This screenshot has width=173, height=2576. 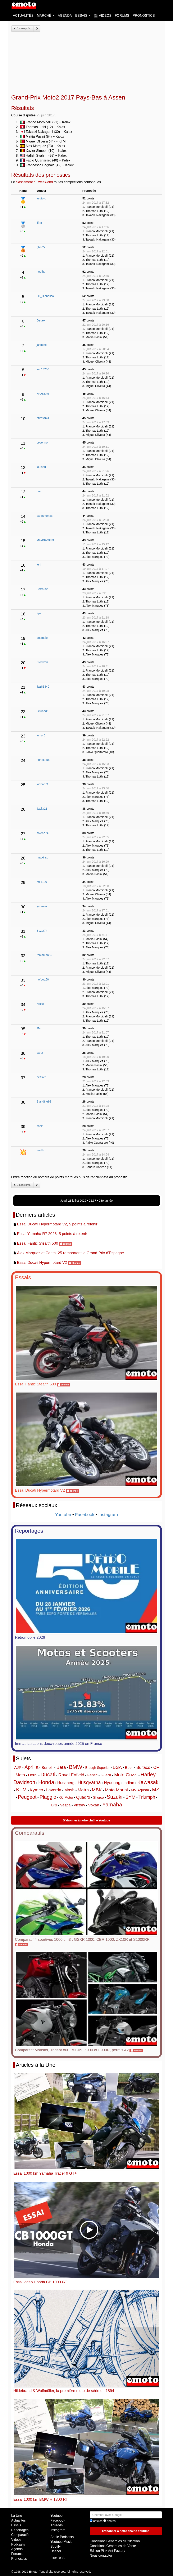 I want to click on Forums, so click(x=122, y=15).